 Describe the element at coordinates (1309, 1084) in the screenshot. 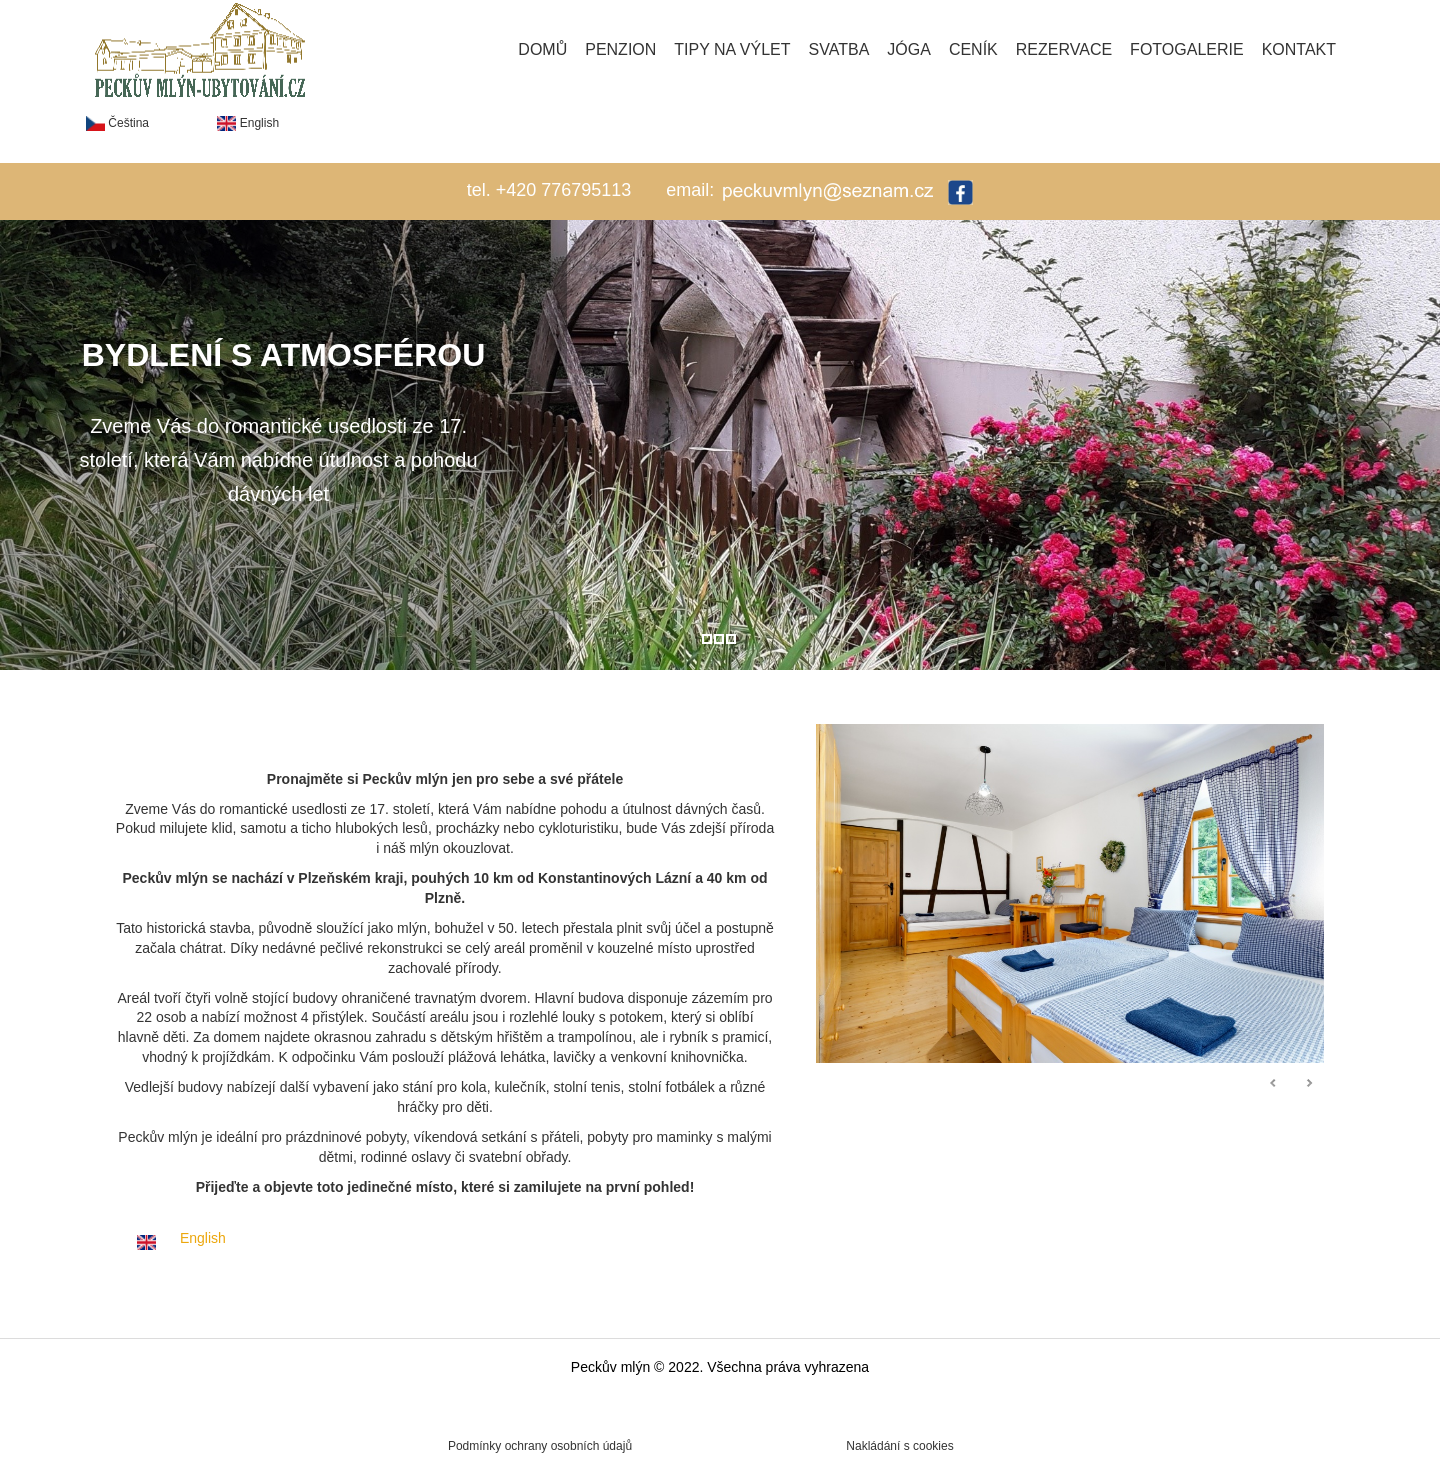

I see `Následující` at that location.